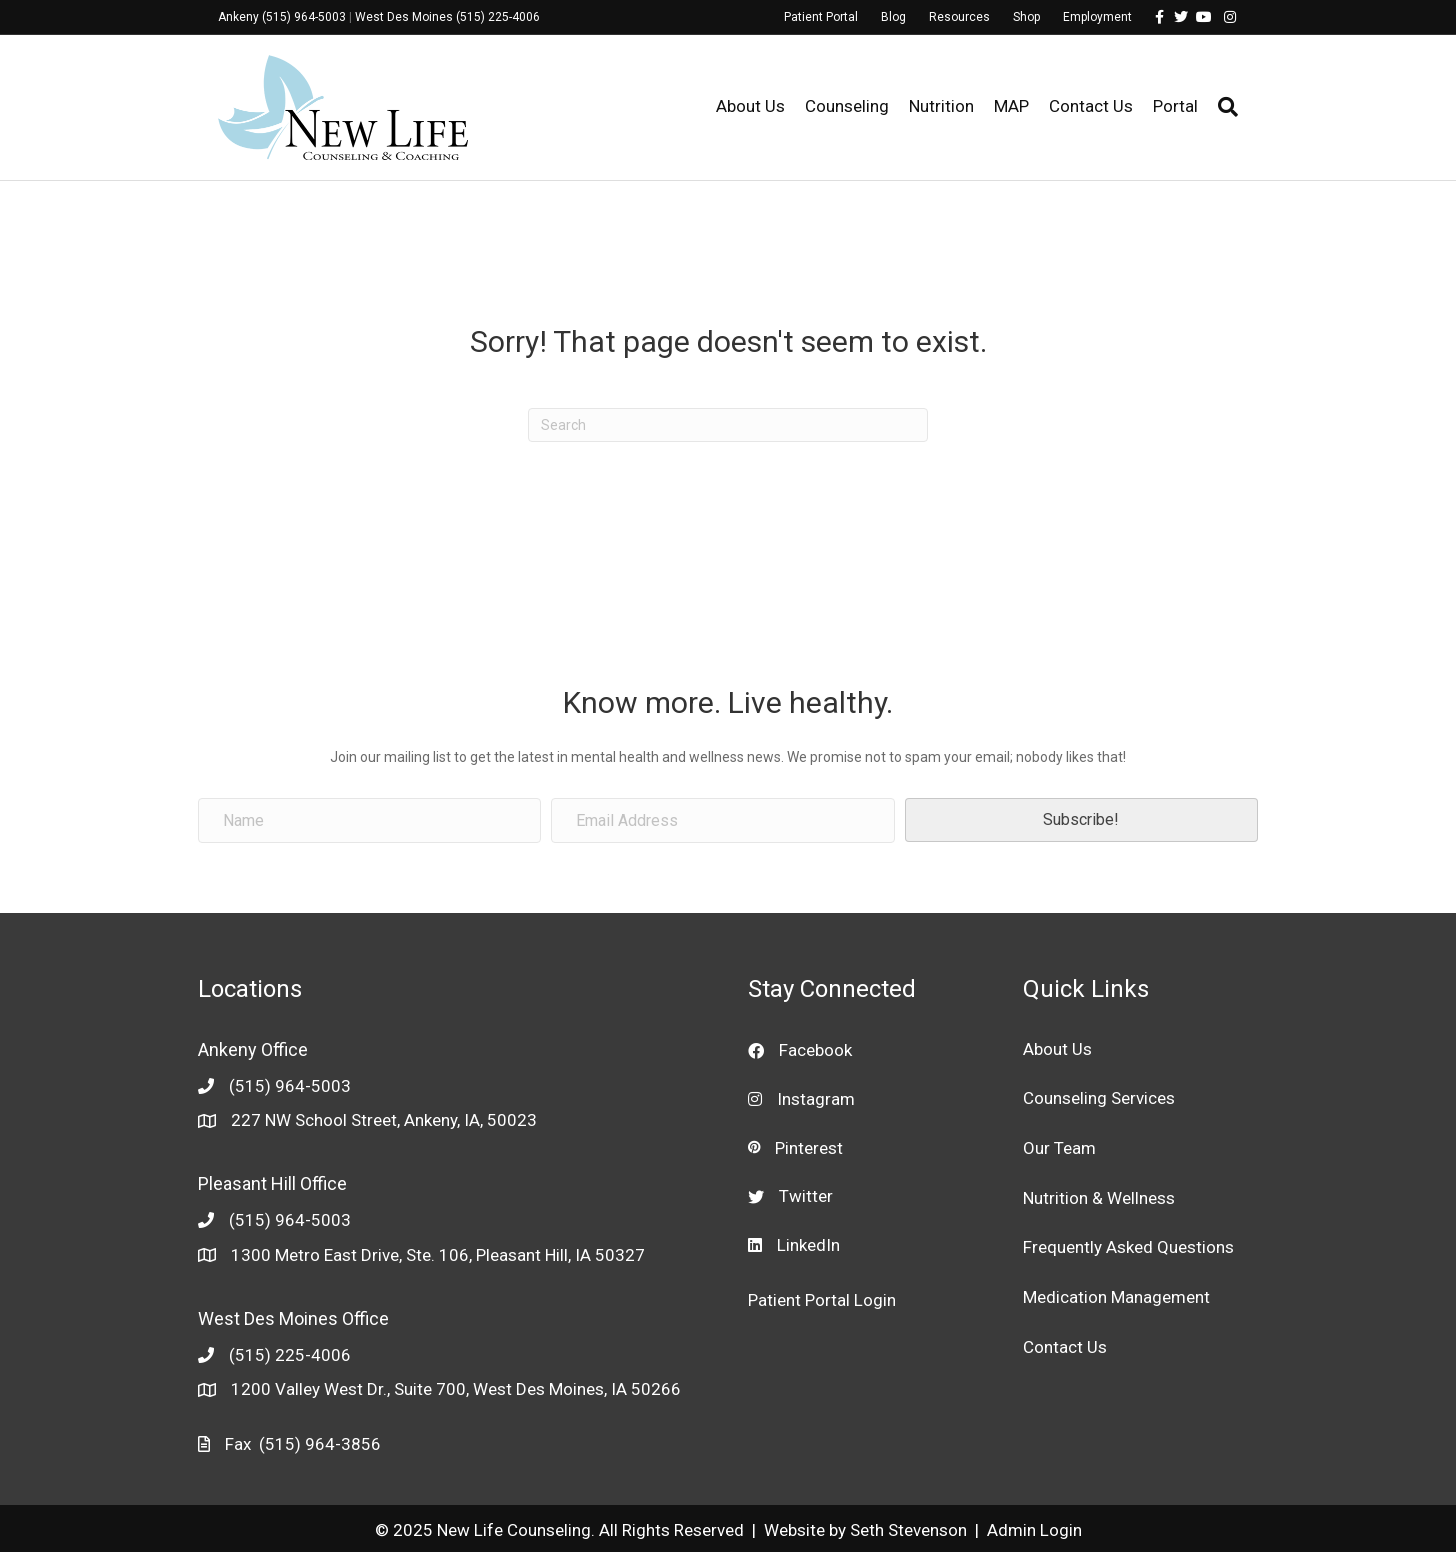  Describe the element at coordinates (809, 1148) in the screenshot. I see `Pinterest` at that location.